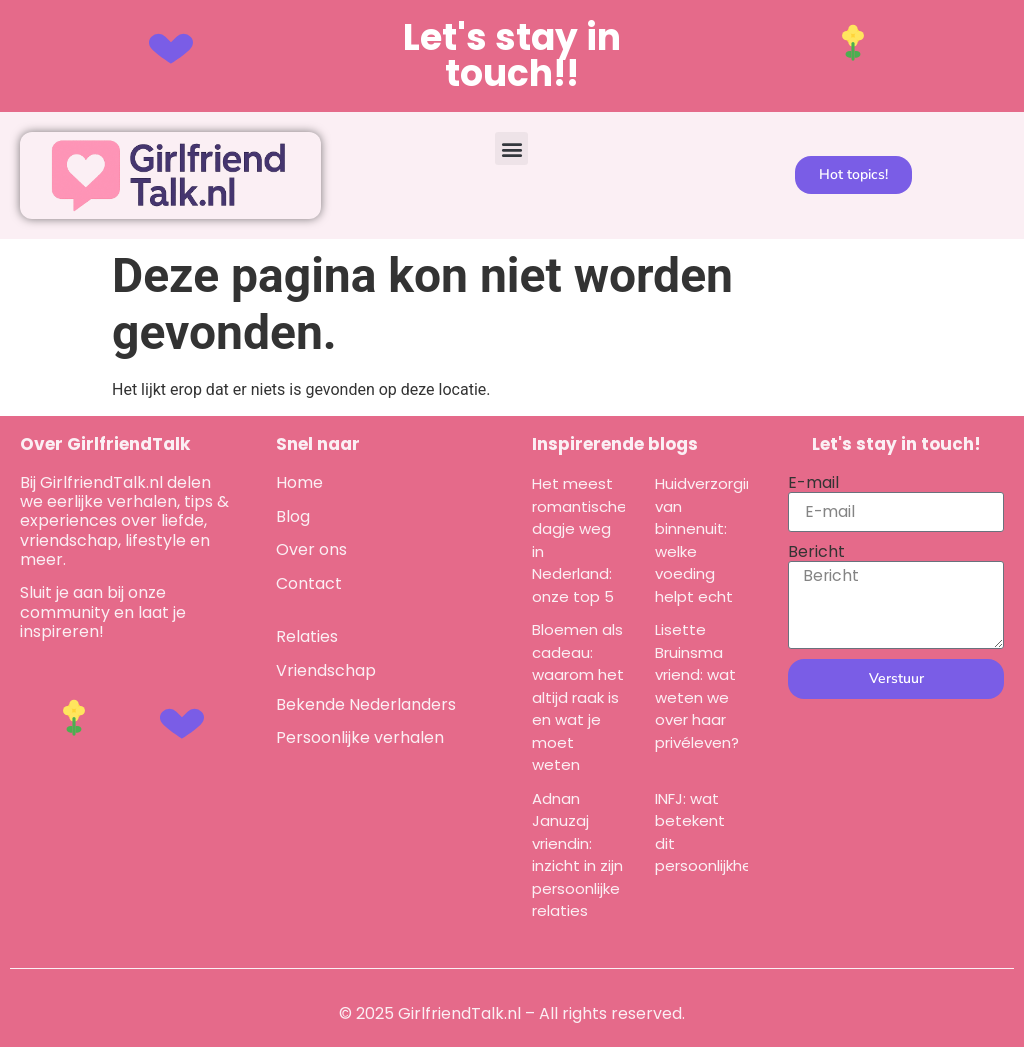  What do you see at coordinates (577, 855) in the screenshot?
I see `Adnan Januzaj vriendin: inzicht in zijn persoonlijke relaties` at bounding box center [577, 855].